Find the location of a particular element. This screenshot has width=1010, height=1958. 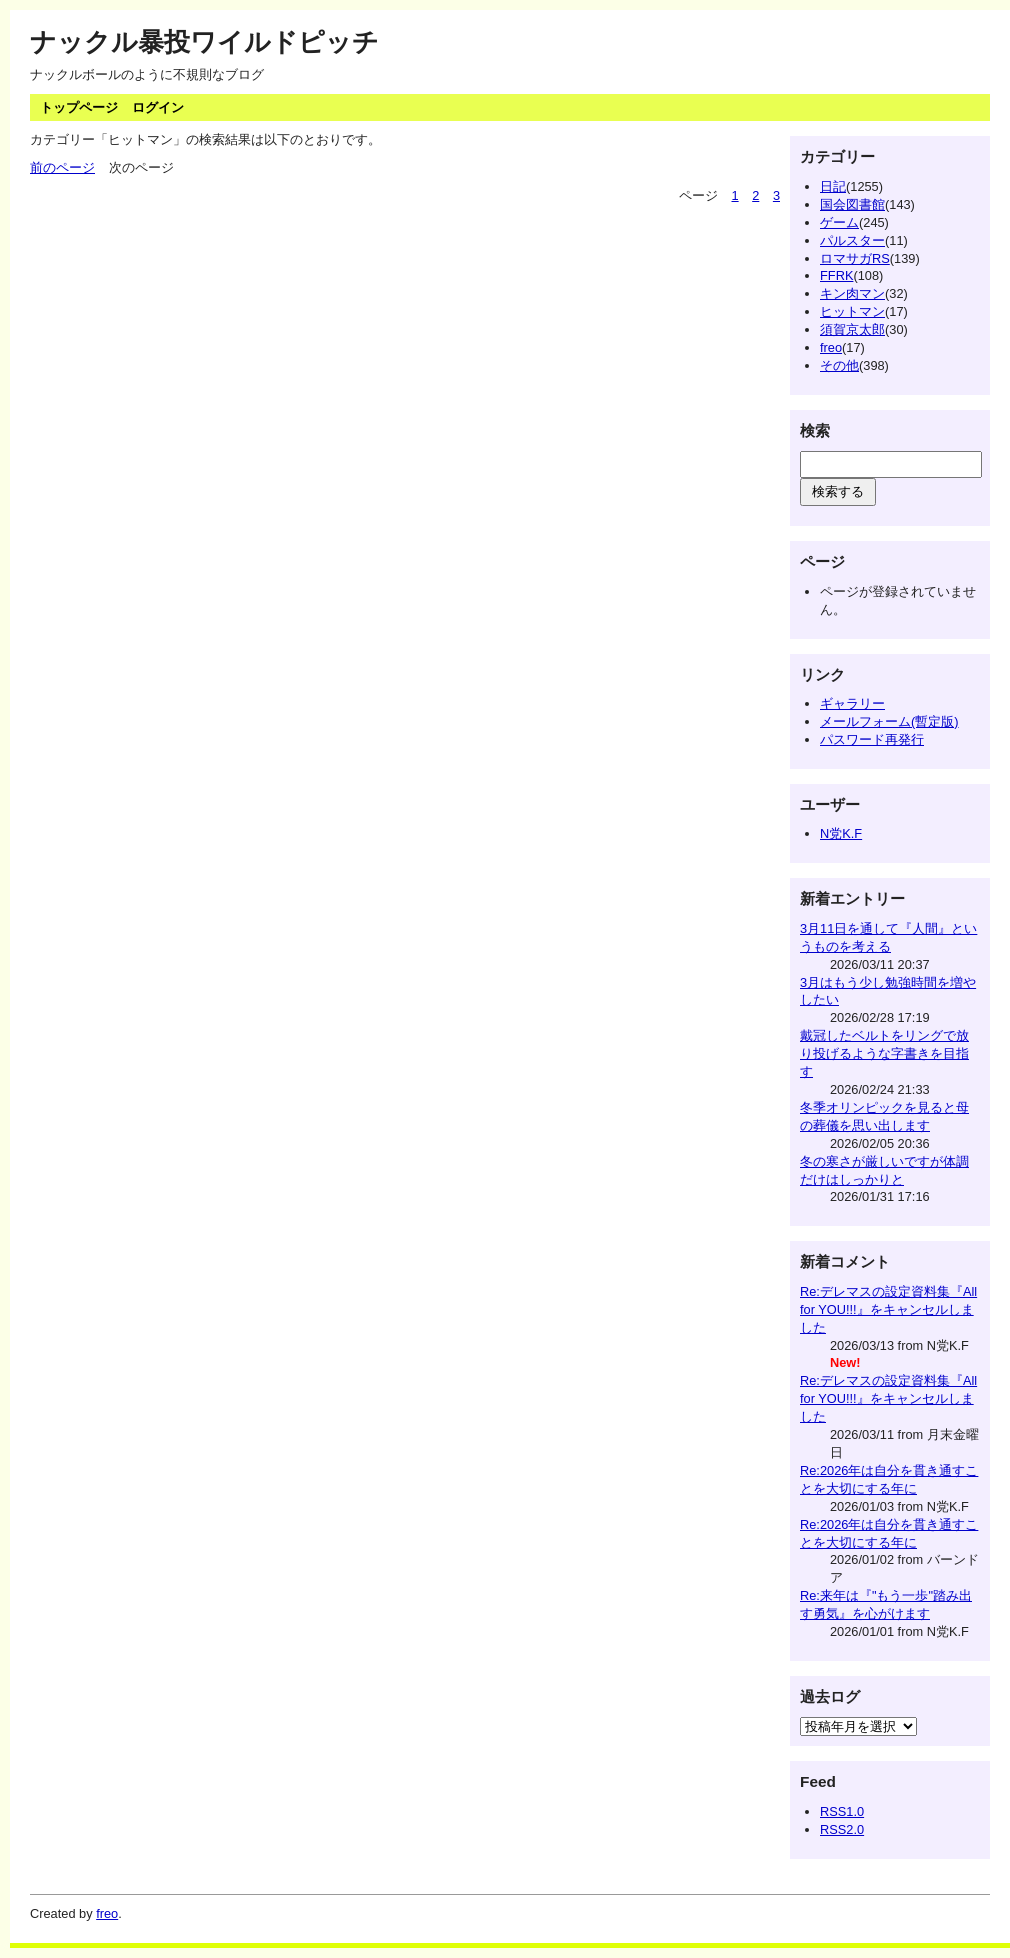

RSS2.0 is located at coordinates (842, 1829).